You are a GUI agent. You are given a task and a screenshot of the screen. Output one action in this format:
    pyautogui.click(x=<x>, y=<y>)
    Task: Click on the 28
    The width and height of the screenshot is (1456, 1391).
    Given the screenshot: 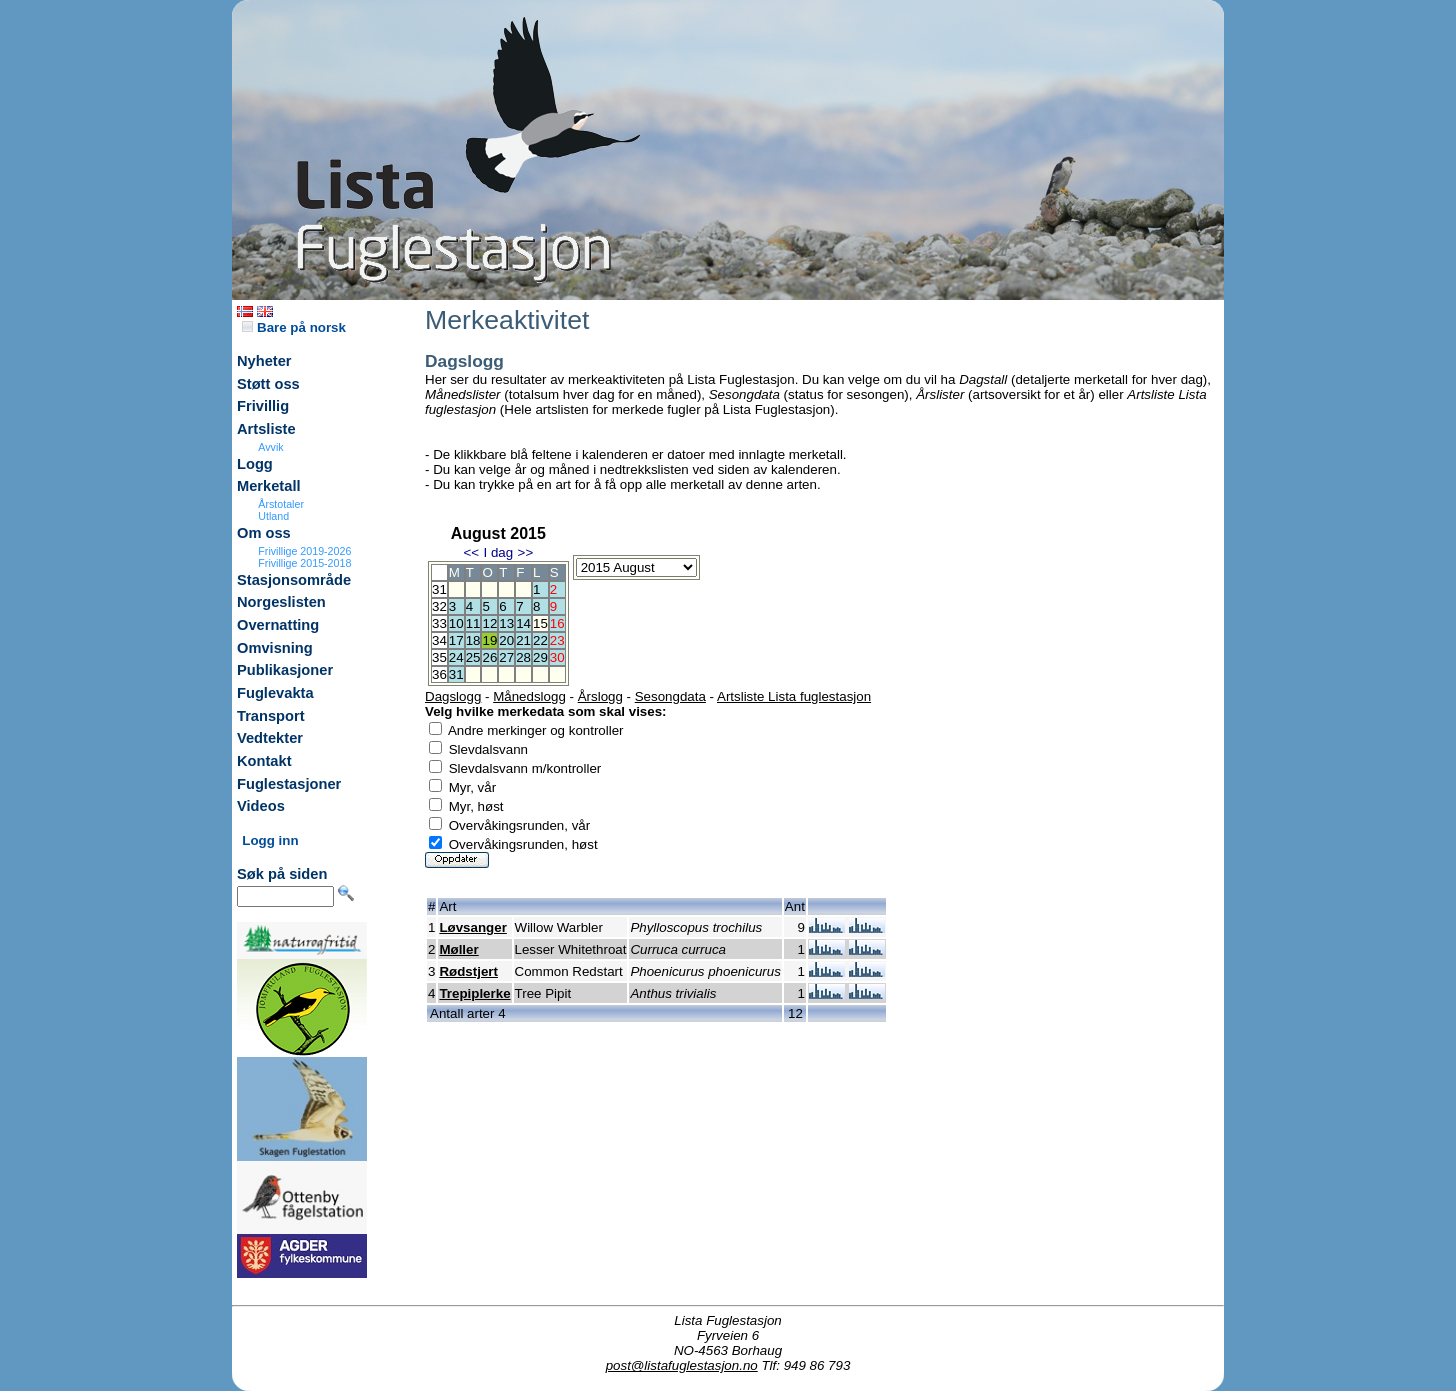 What is the action you would take?
    pyautogui.click(x=523, y=657)
    